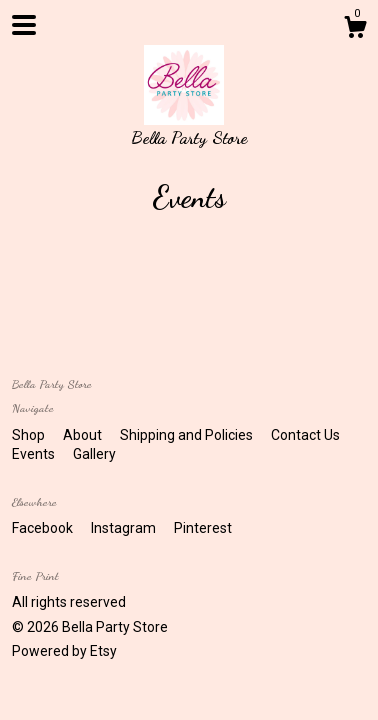  What do you see at coordinates (84, 435) in the screenshot?
I see `About` at bounding box center [84, 435].